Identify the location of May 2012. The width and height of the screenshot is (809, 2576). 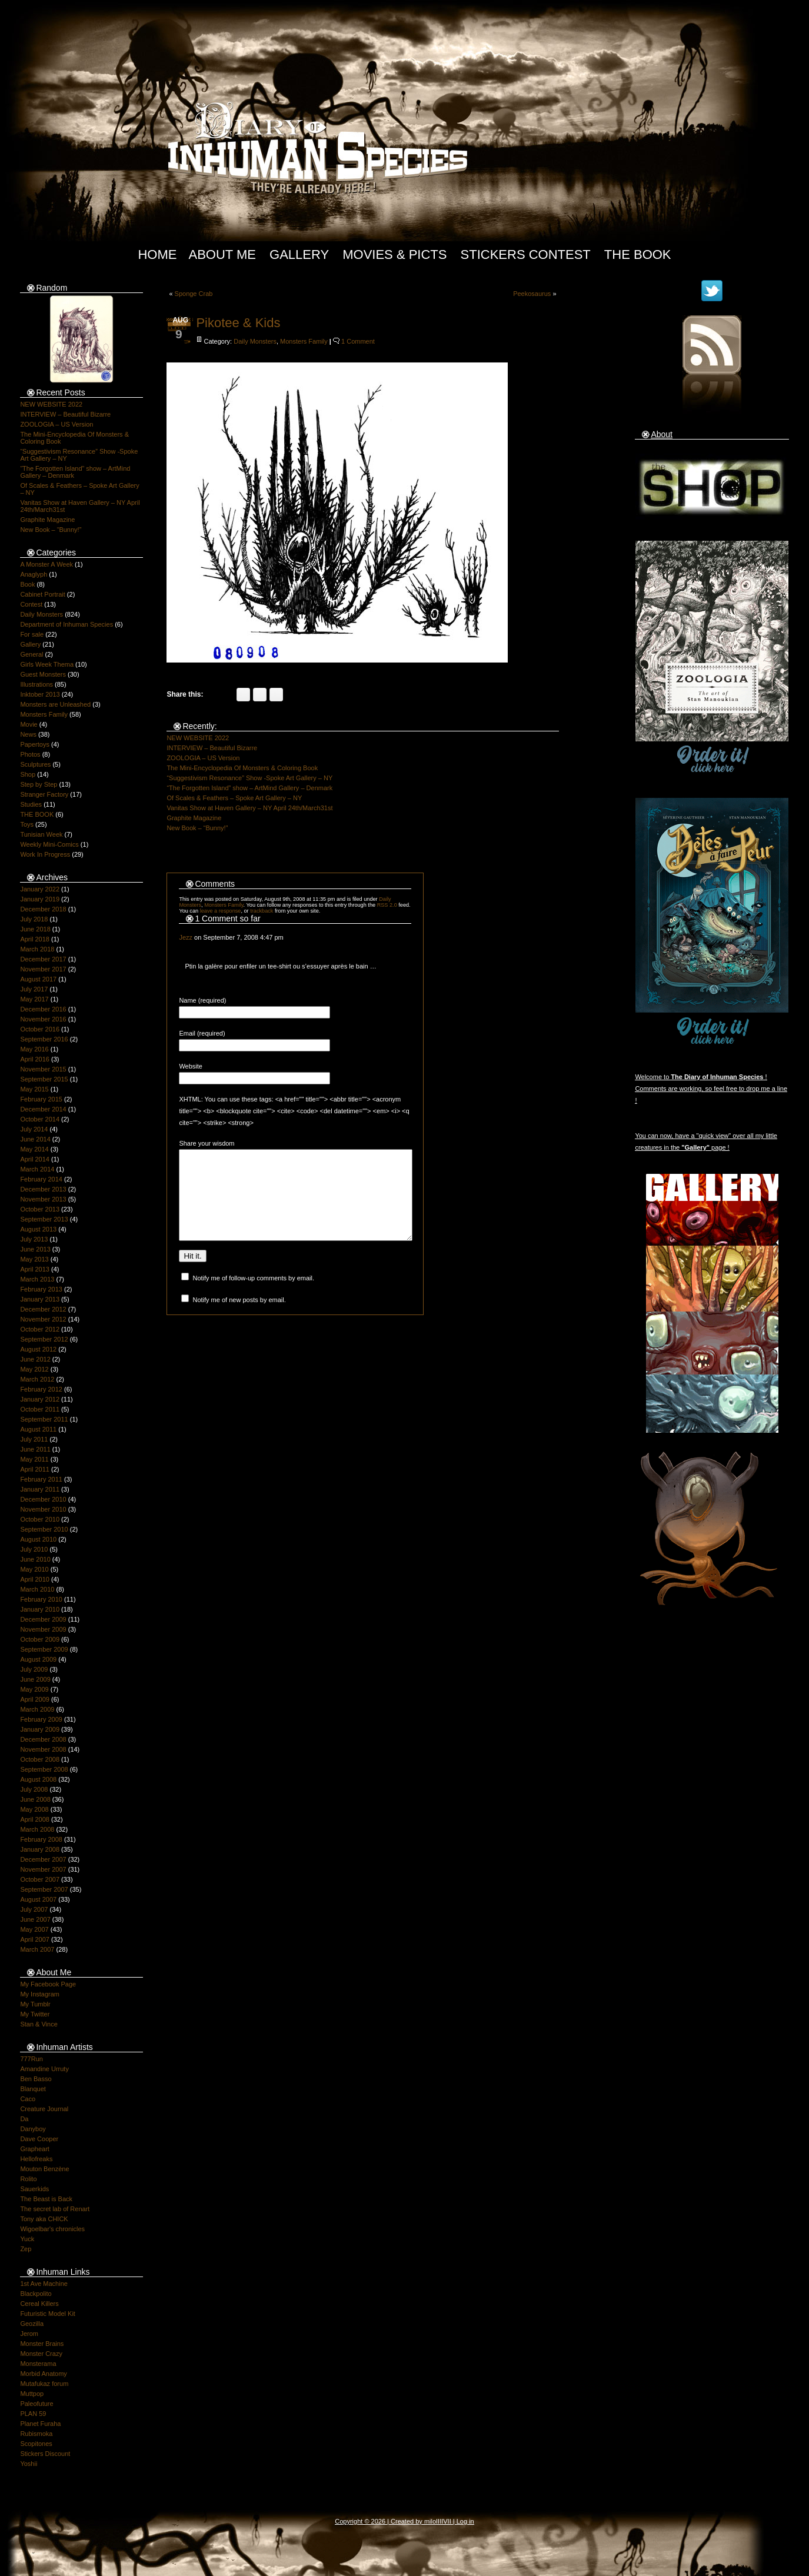
(34, 1369).